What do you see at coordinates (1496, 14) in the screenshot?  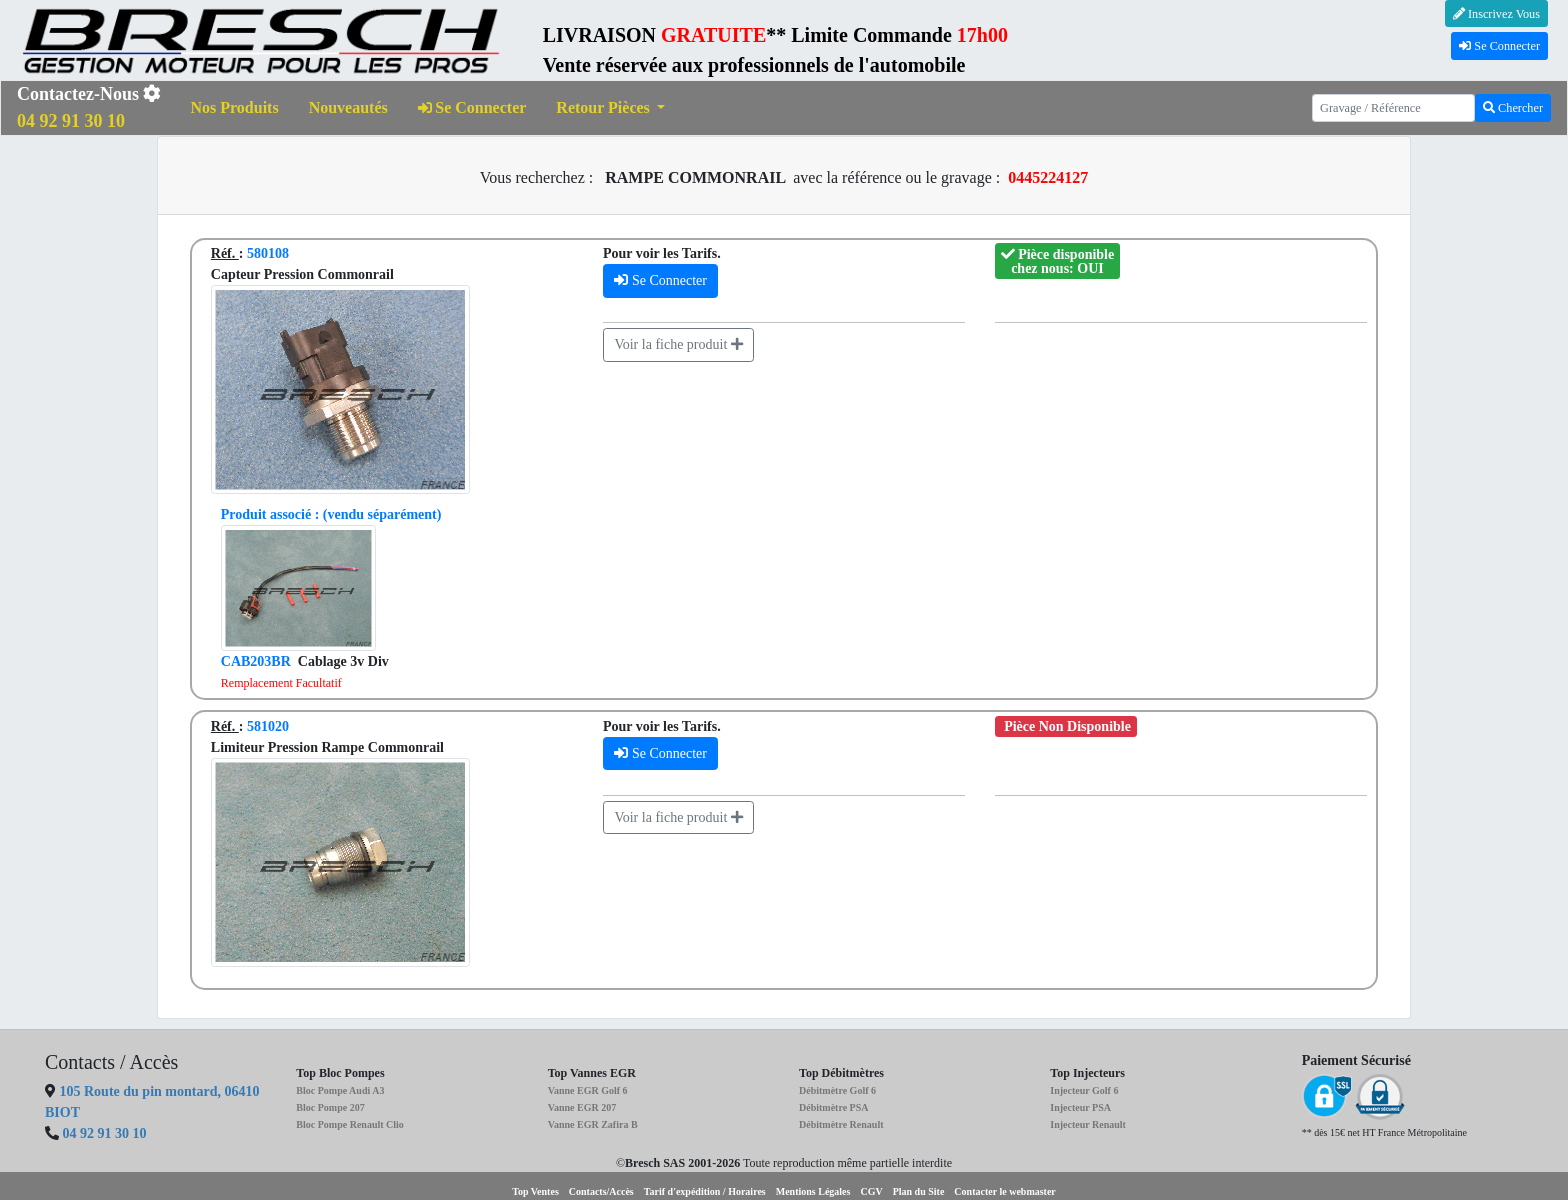 I see `Inscrivez Vous` at bounding box center [1496, 14].